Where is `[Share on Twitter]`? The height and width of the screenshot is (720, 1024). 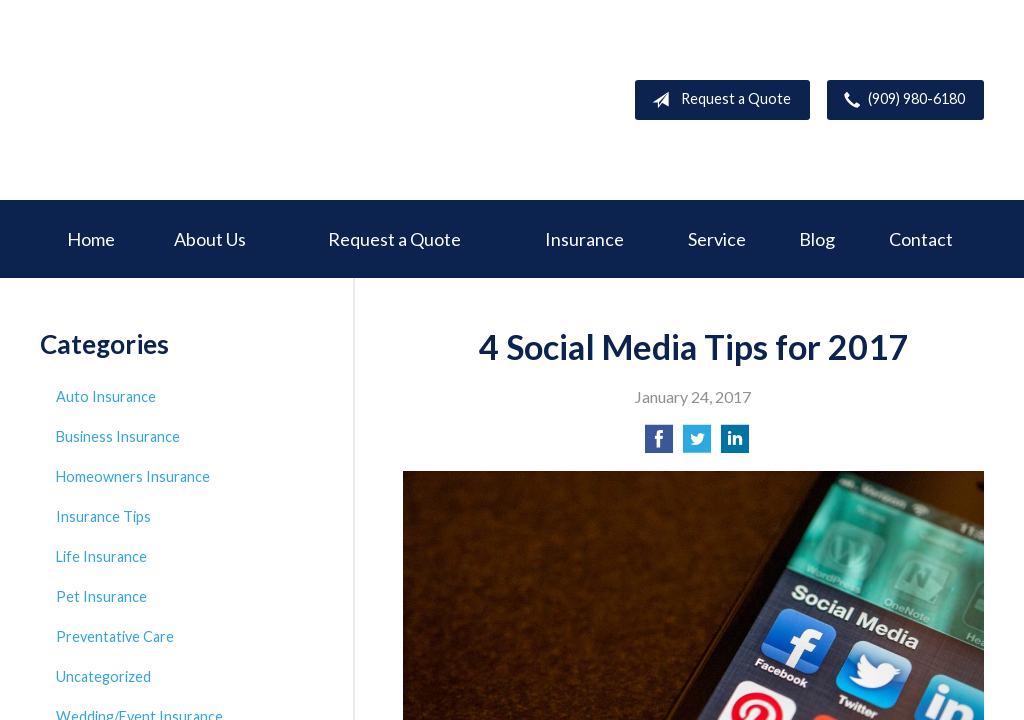
[Share on Twitter] is located at coordinates (697, 444).